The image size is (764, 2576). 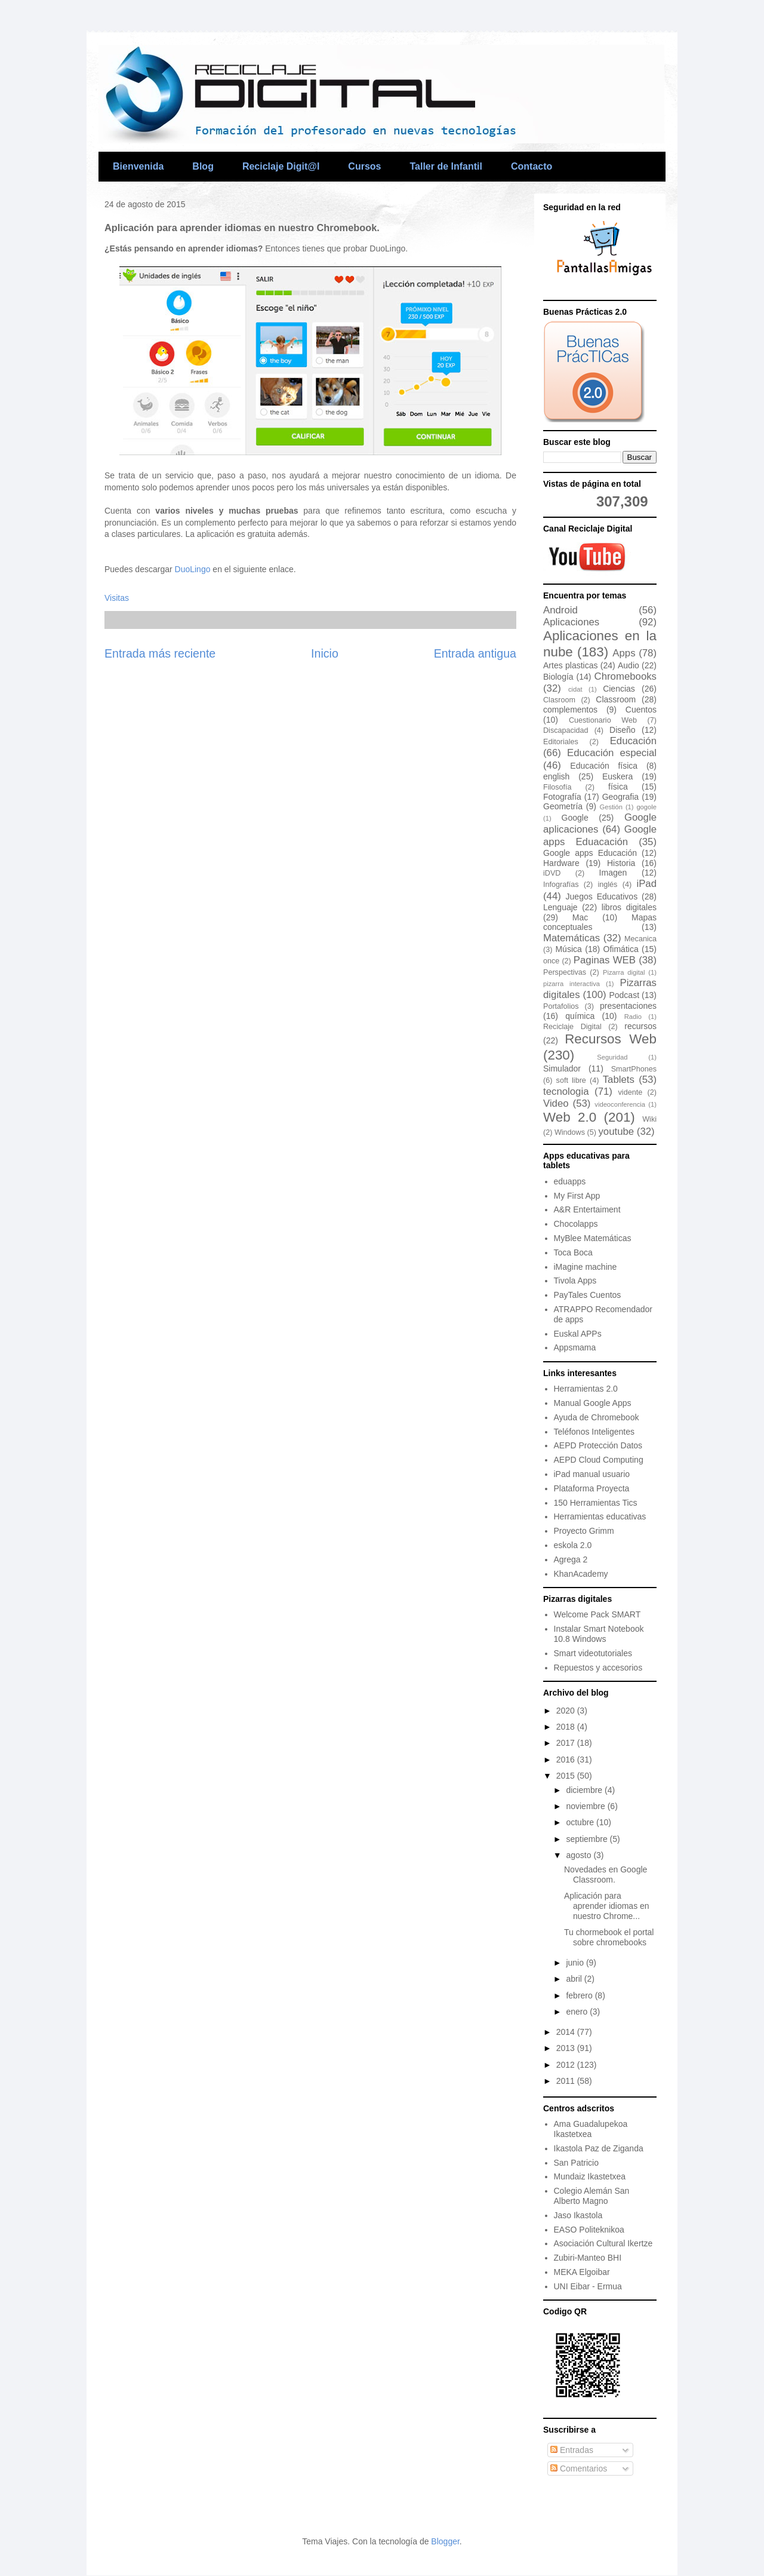 What do you see at coordinates (566, 730) in the screenshot?
I see `Discapacidad` at bounding box center [566, 730].